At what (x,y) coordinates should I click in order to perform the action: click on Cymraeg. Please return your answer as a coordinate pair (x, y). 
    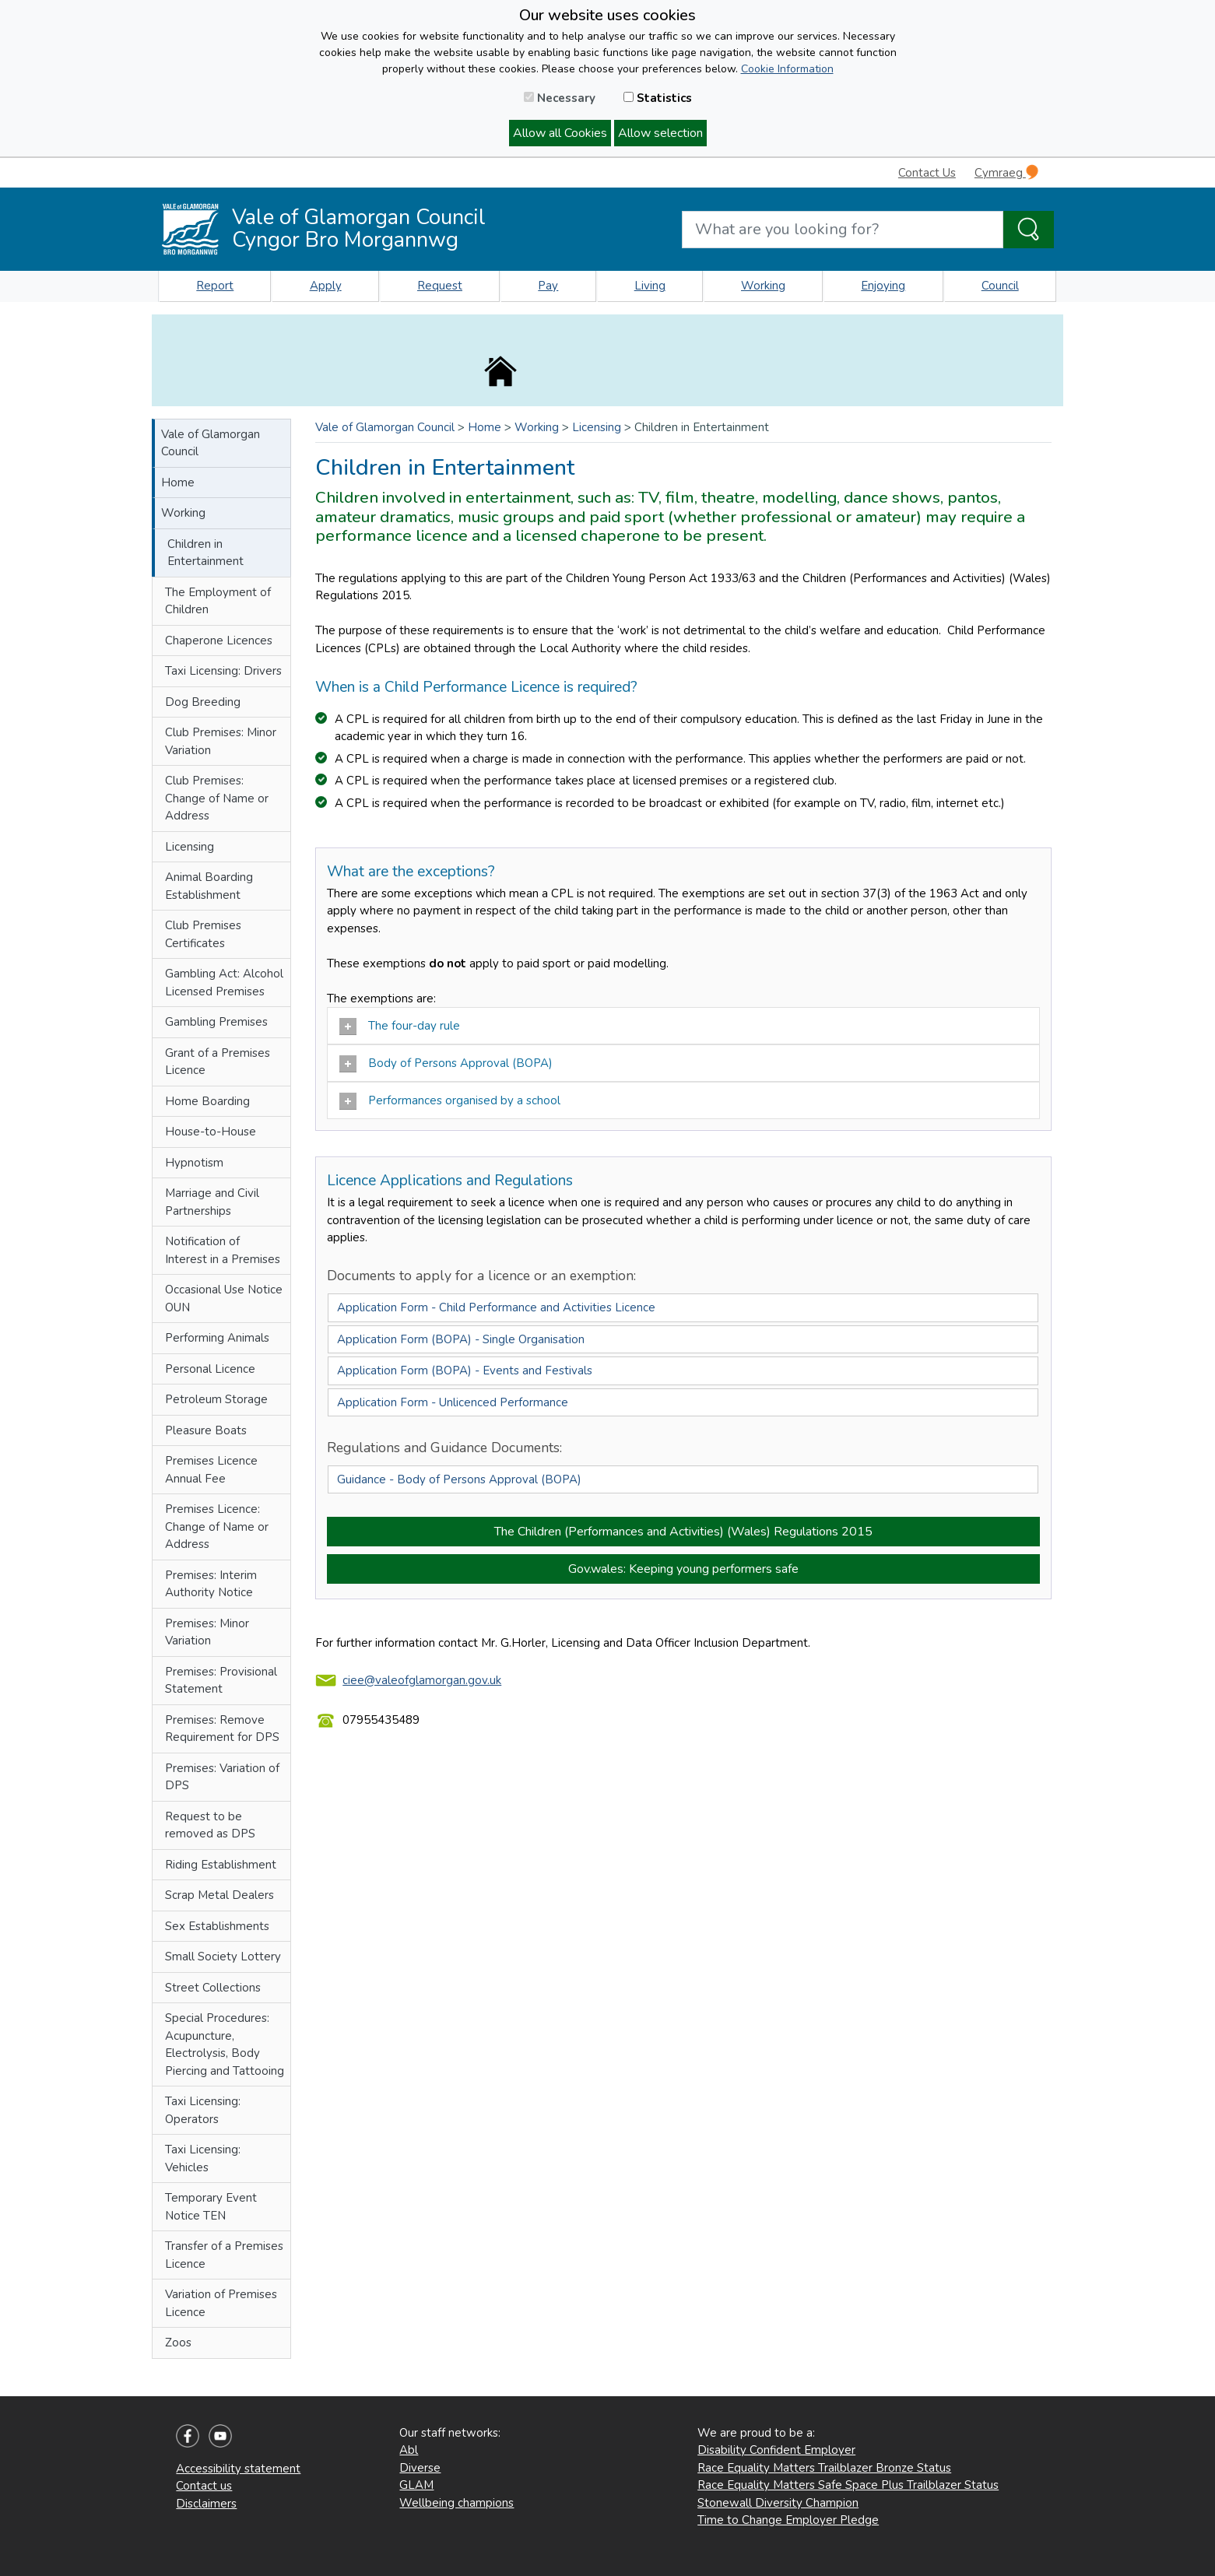
    Looking at the image, I should click on (1006, 172).